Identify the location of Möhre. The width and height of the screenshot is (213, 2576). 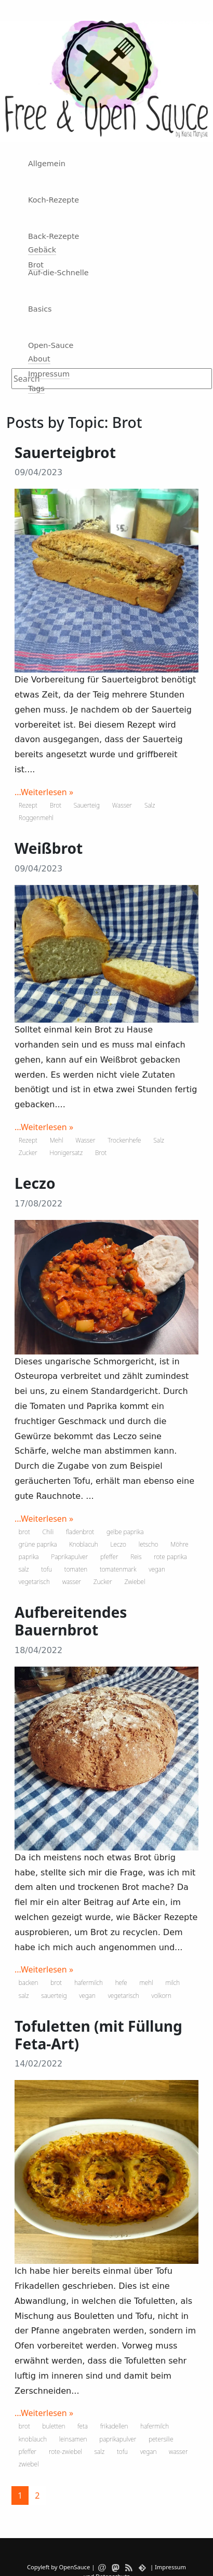
(179, 1544).